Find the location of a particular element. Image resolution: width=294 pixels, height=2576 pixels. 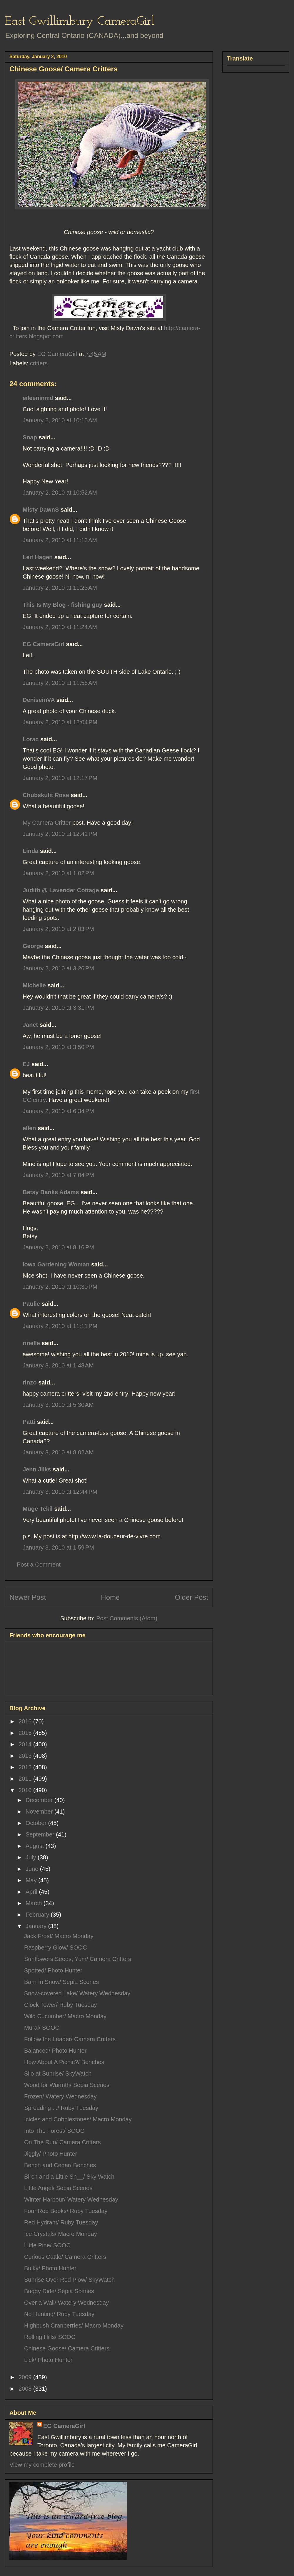

Judith @ Lavender Cottage is located at coordinates (61, 890).